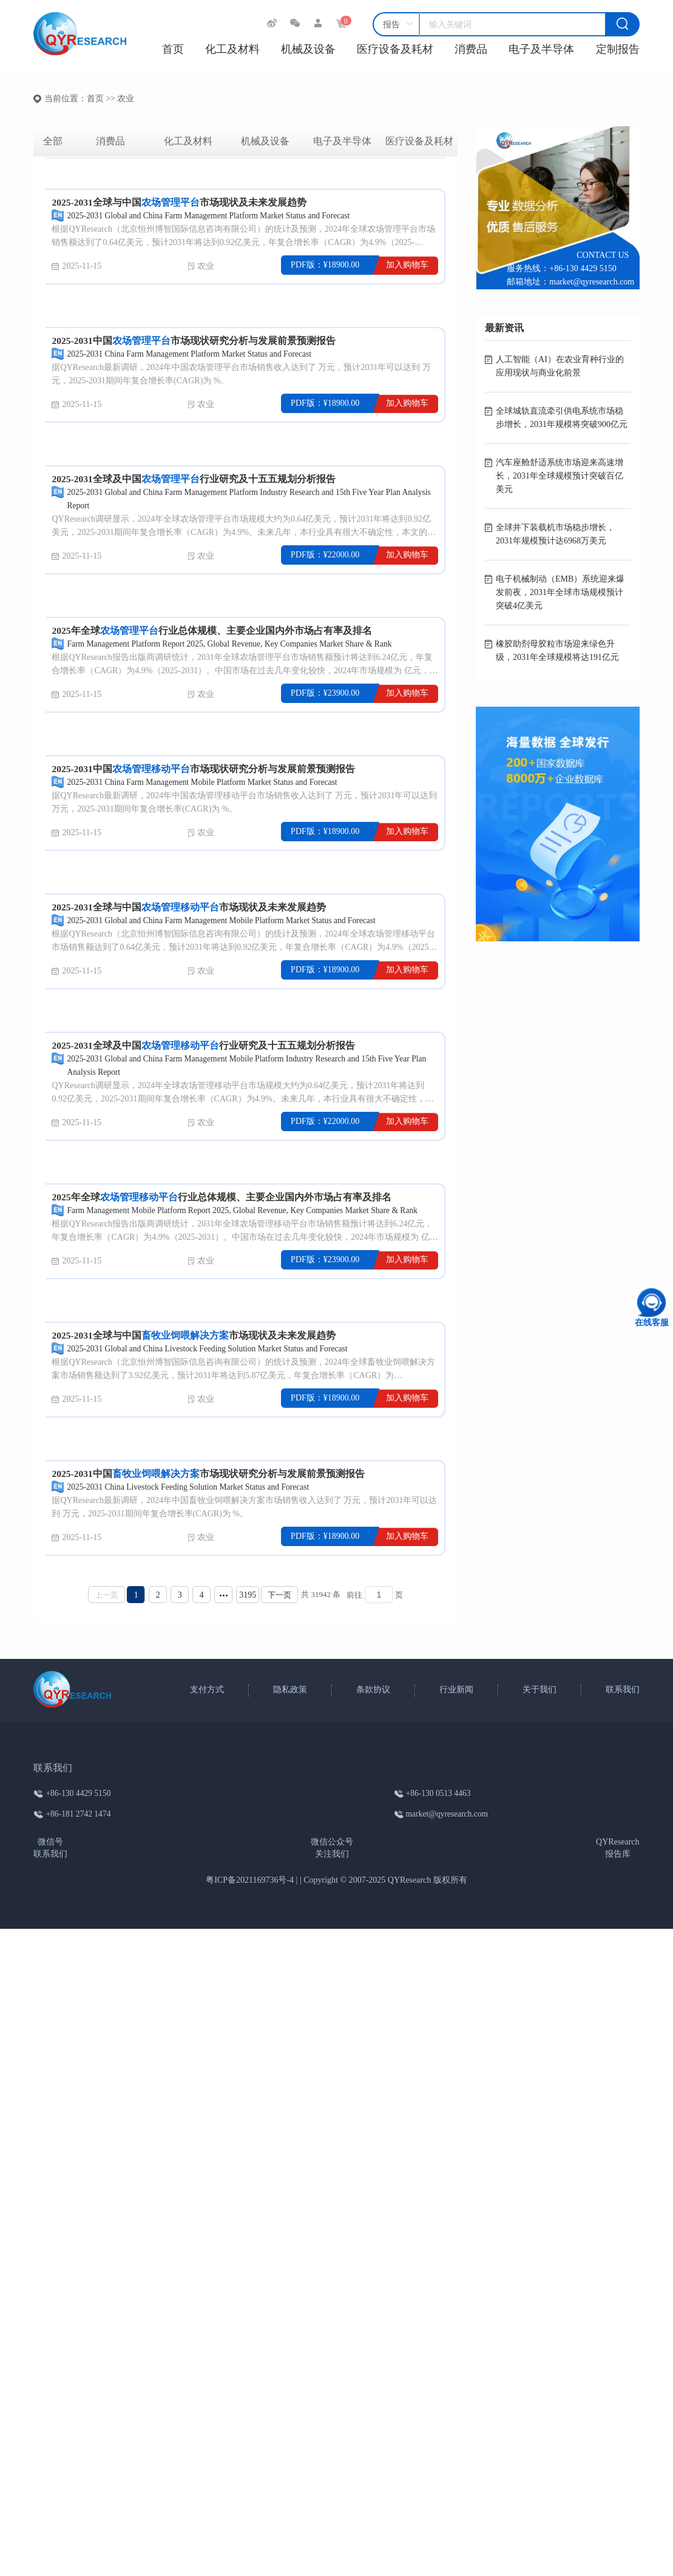  What do you see at coordinates (308, 49) in the screenshot?
I see `机械及设备` at bounding box center [308, 49].